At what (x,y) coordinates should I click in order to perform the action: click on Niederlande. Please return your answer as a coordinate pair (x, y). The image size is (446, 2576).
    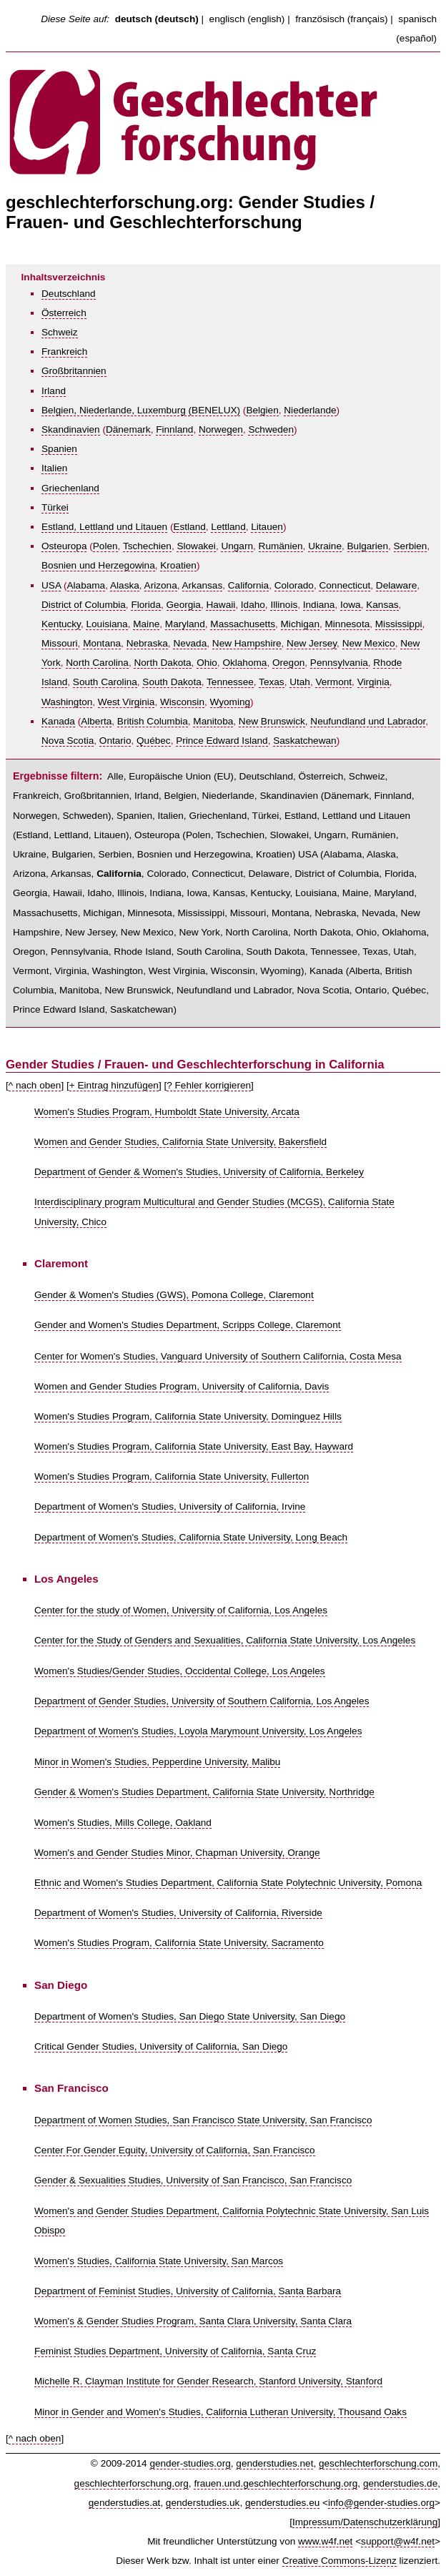
    Looking at the image, I should click on (310, 410).